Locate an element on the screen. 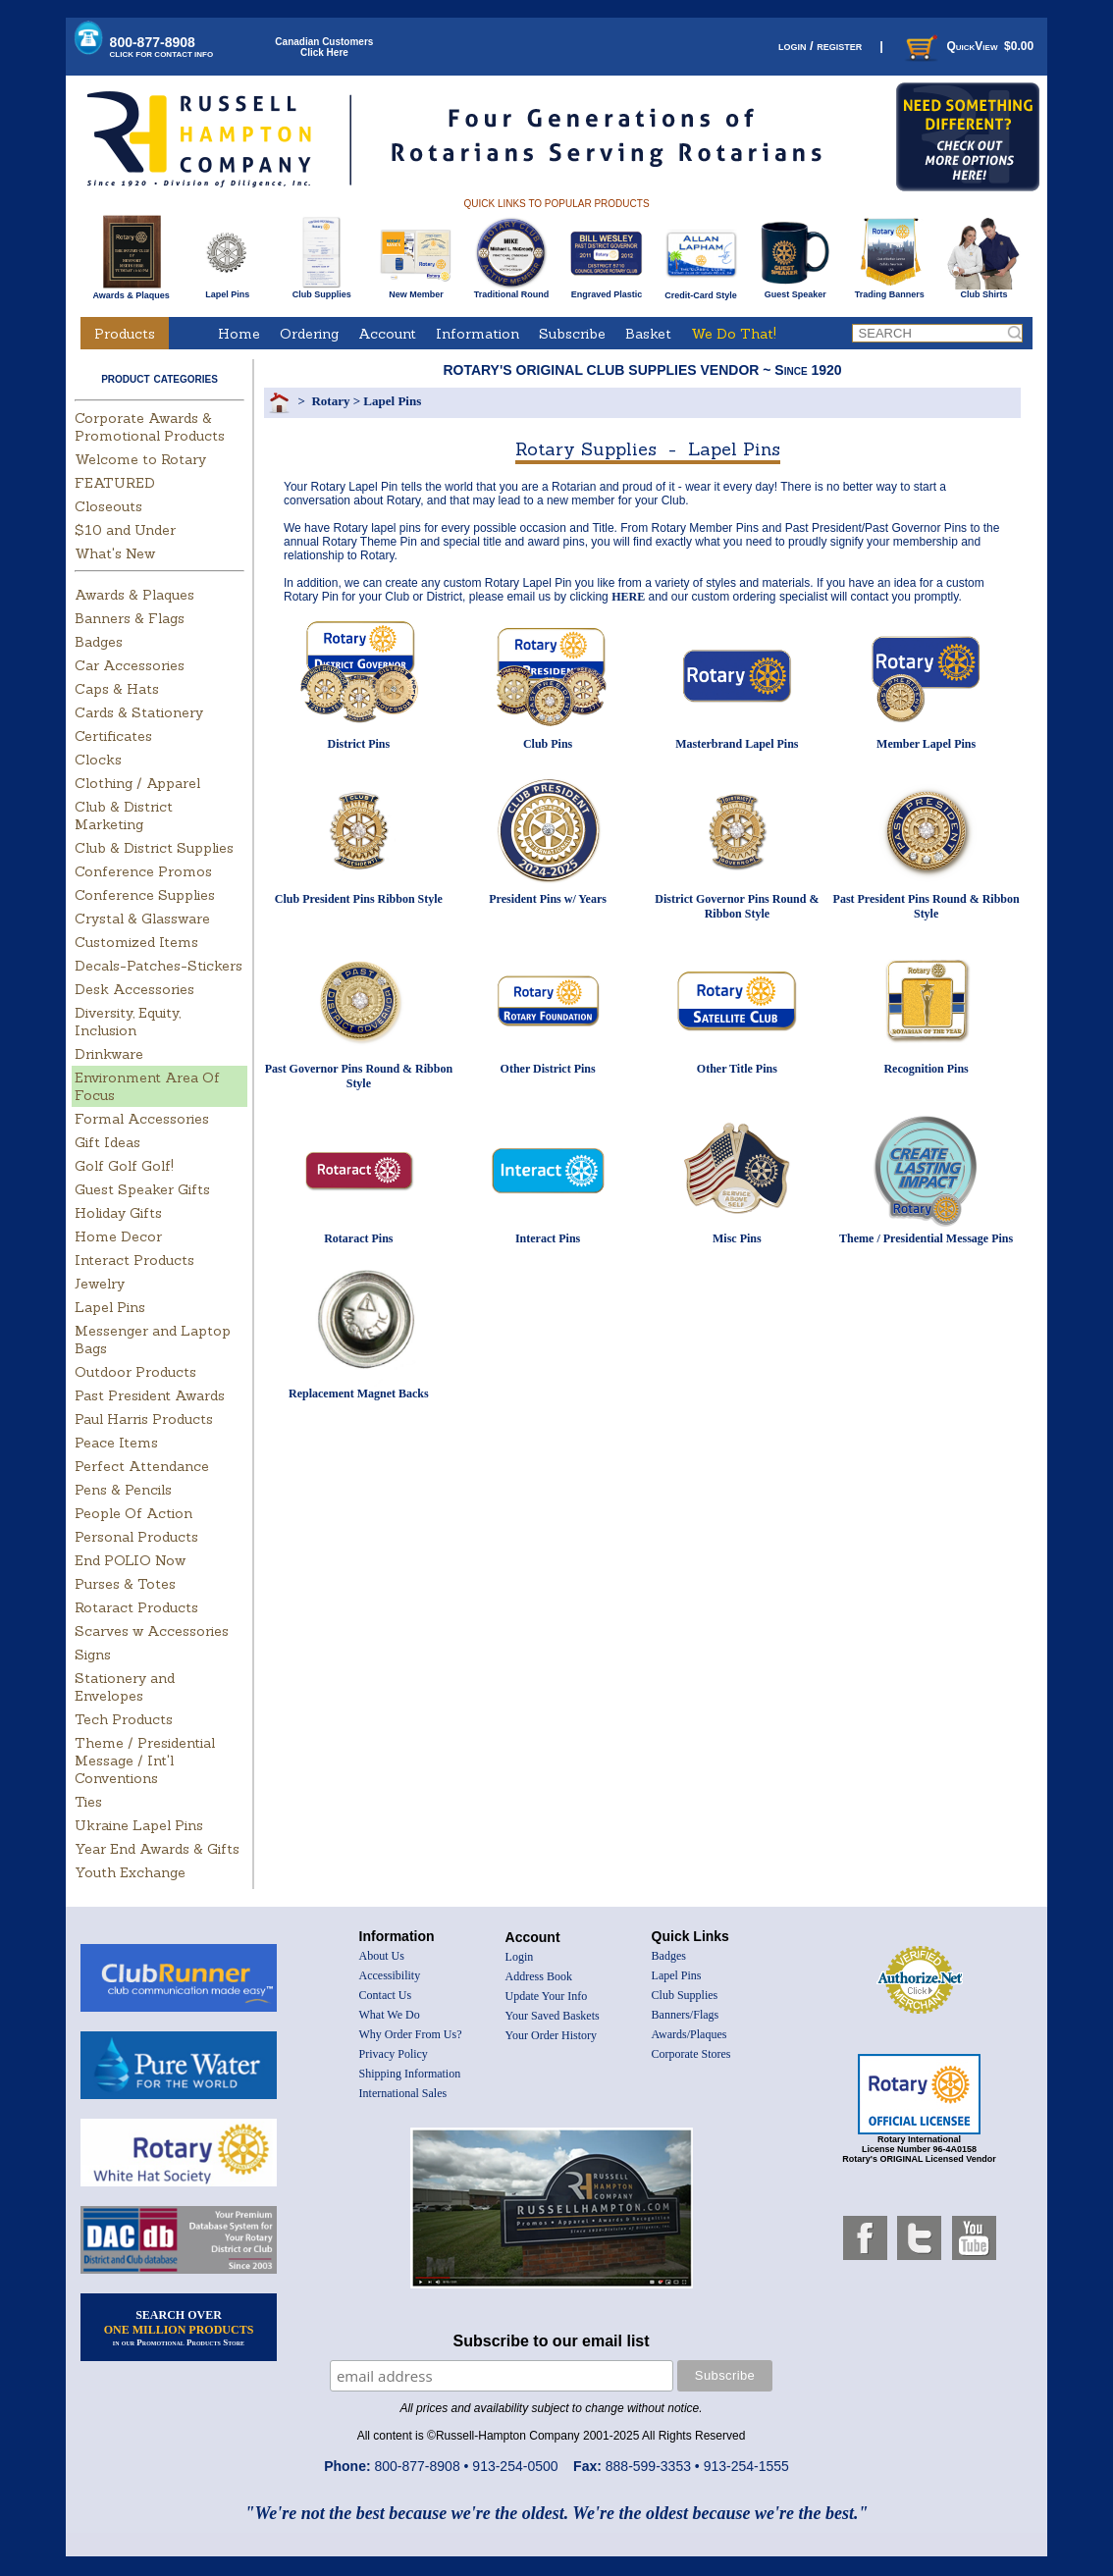 Image resolution: width=1113 pixels, height=2576 pixels. Subscribe is located at coordinates (572, 333).